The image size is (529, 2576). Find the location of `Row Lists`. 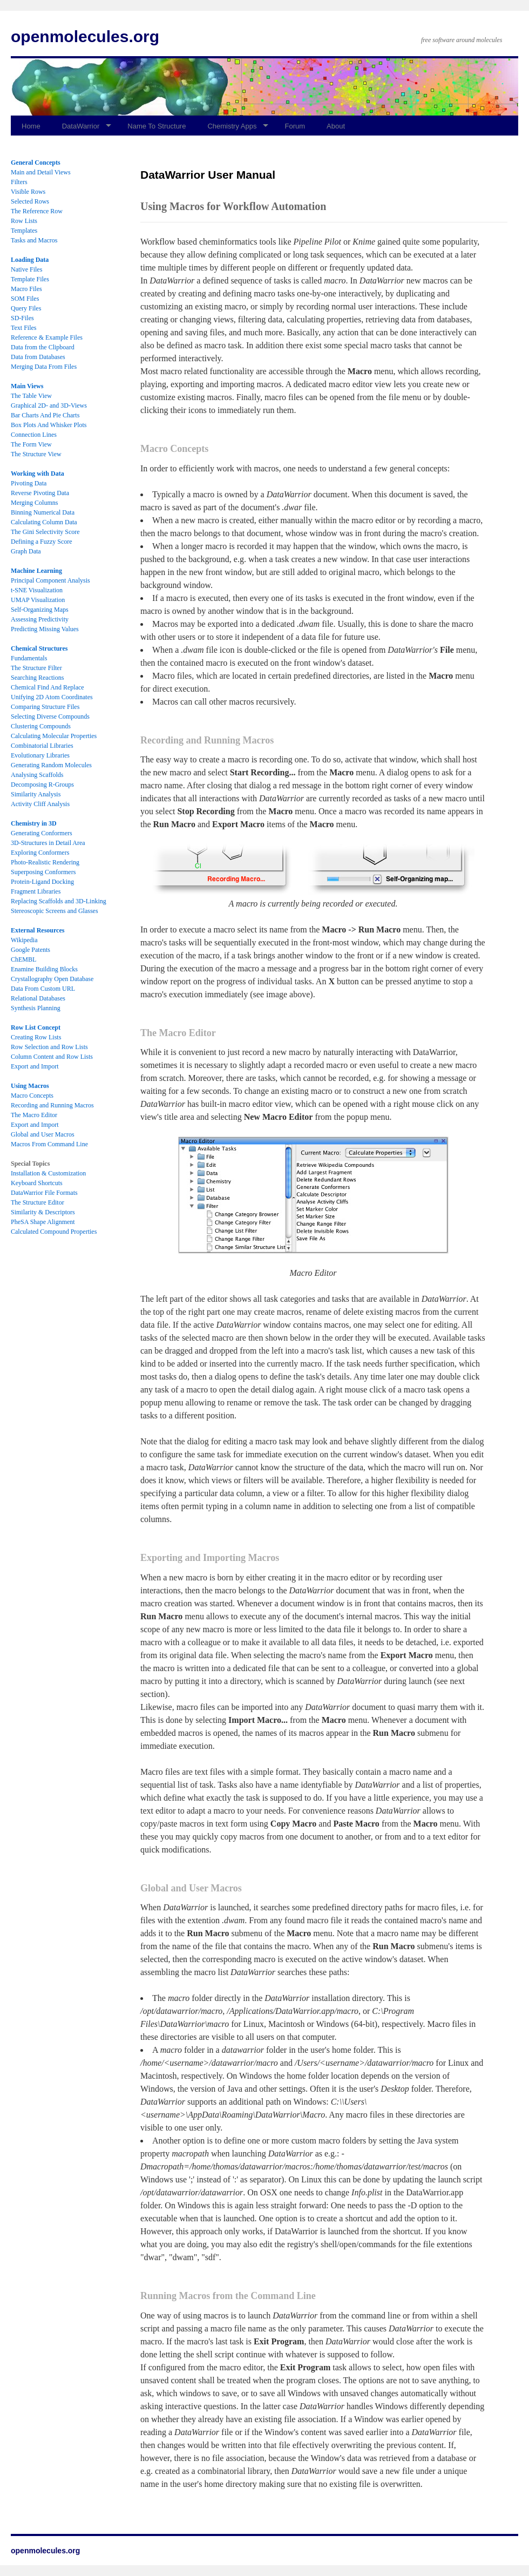

Row Lists is located at coordinates (24, 221).